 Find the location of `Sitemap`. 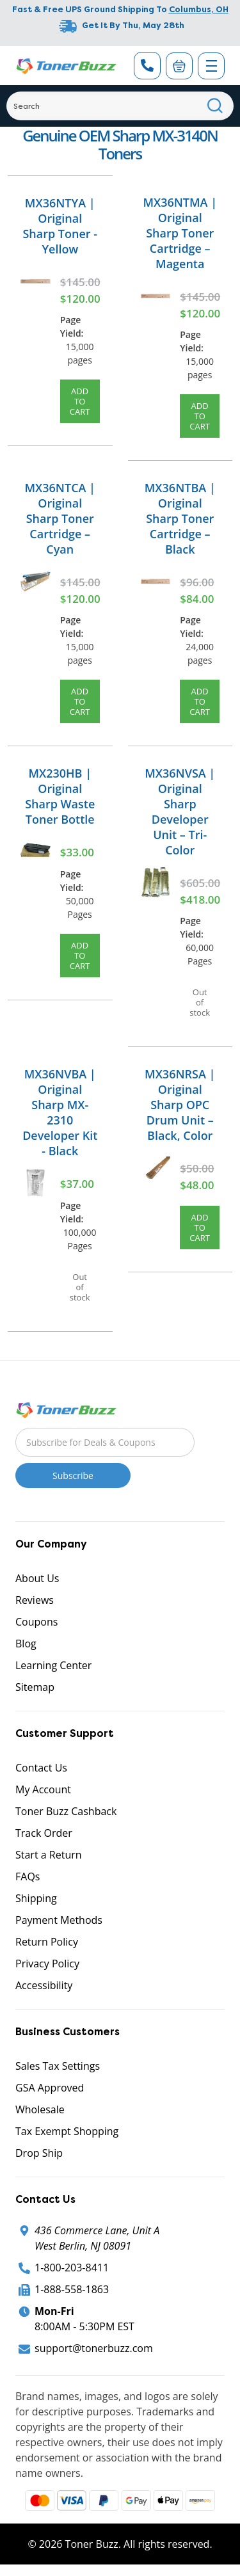

Sitemap is located at coordinates (34, 1687).